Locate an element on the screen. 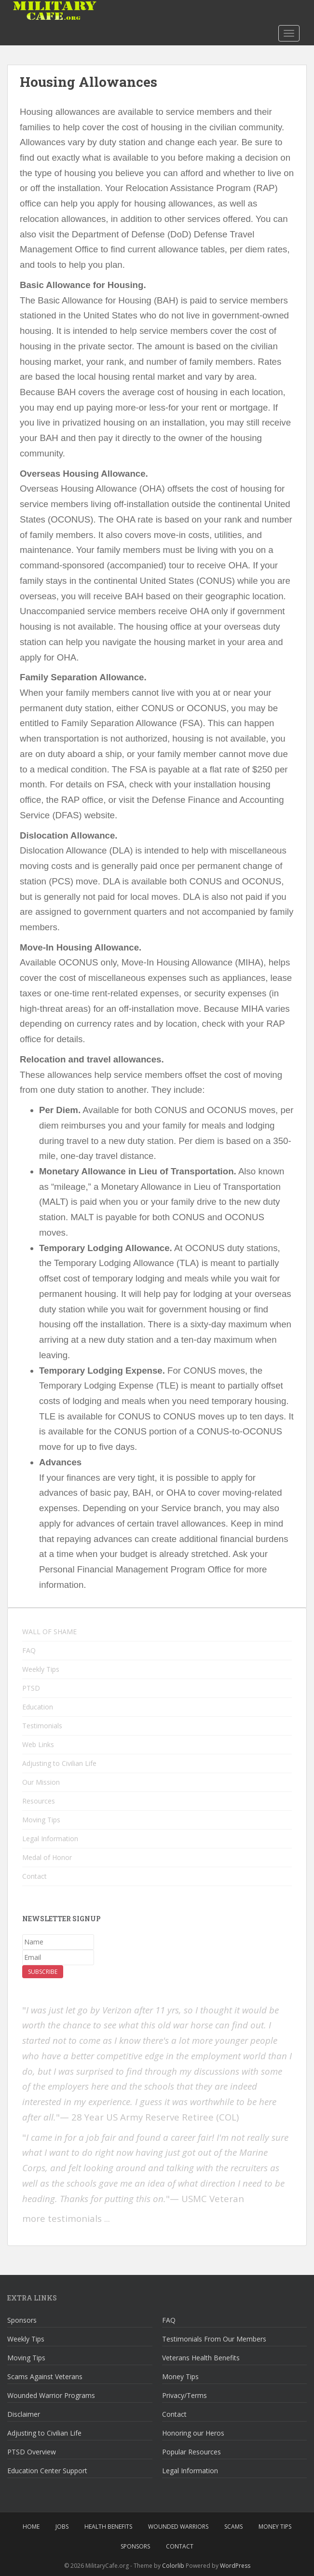 The image size is (314, 2576). Resources is located at coordinates (38, 1800).